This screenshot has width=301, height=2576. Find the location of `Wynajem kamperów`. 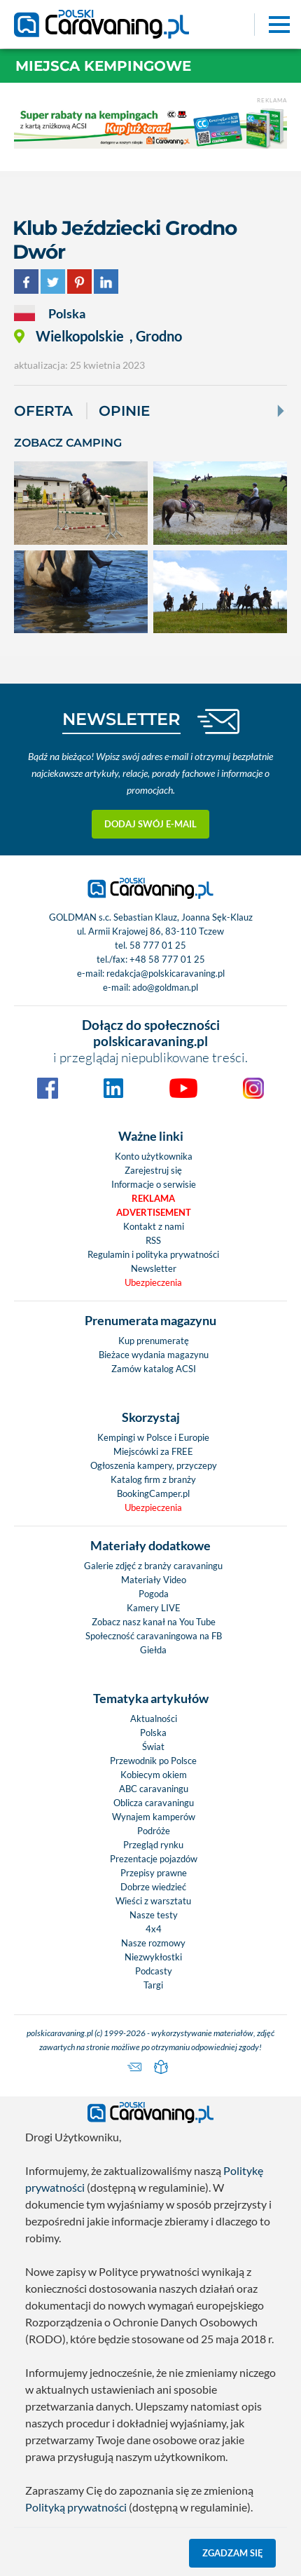

Wynajem kamperów is located at coordinates (153, 1816).